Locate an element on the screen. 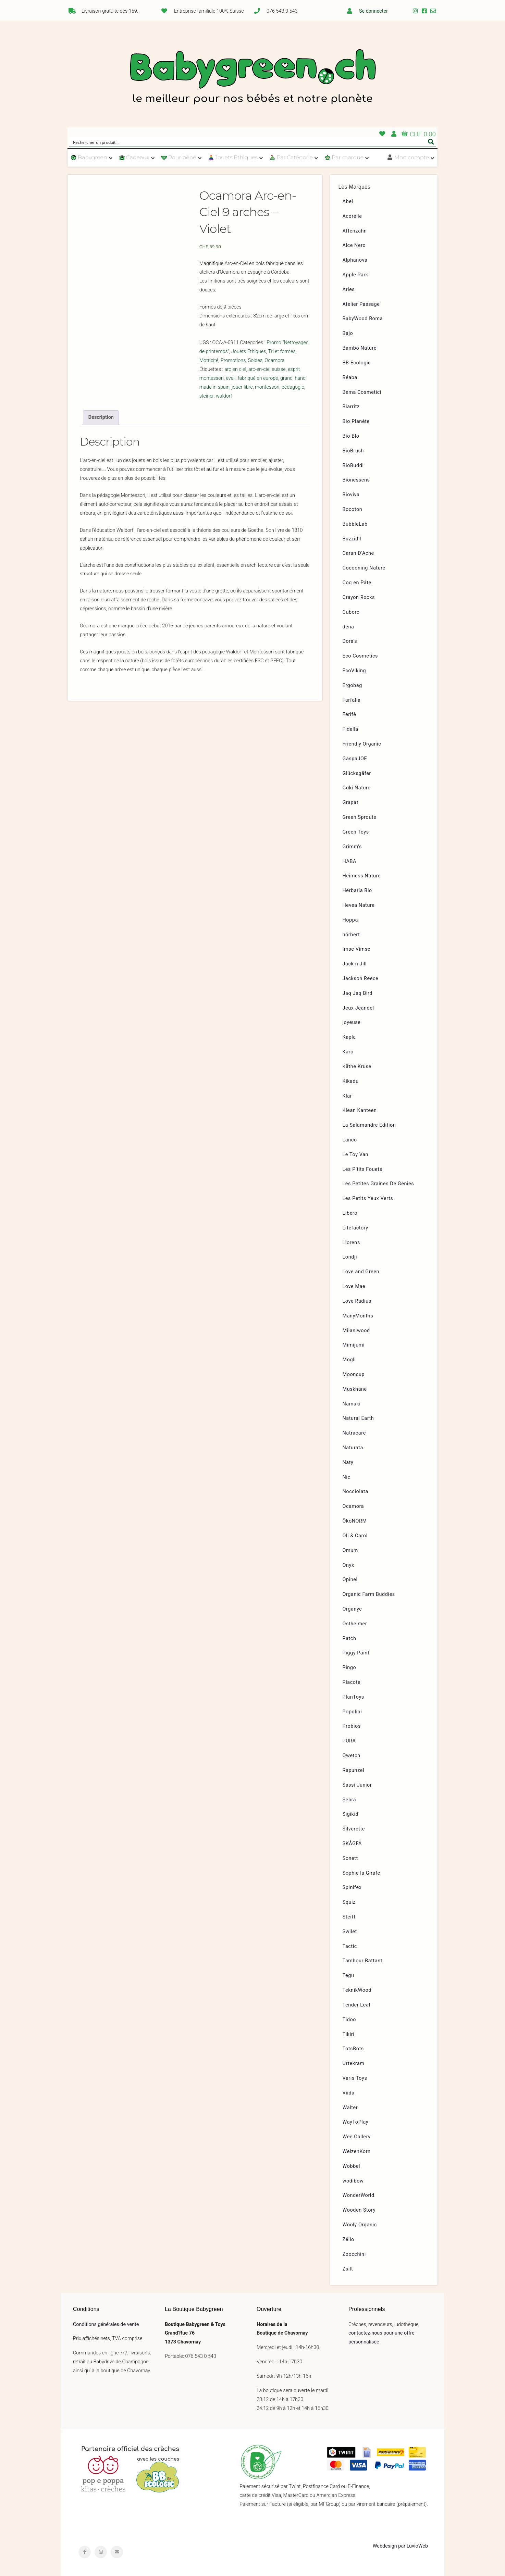 The height and width of the screenshot is (2576, 505). Green Toys is located at coordinates (356, 832).